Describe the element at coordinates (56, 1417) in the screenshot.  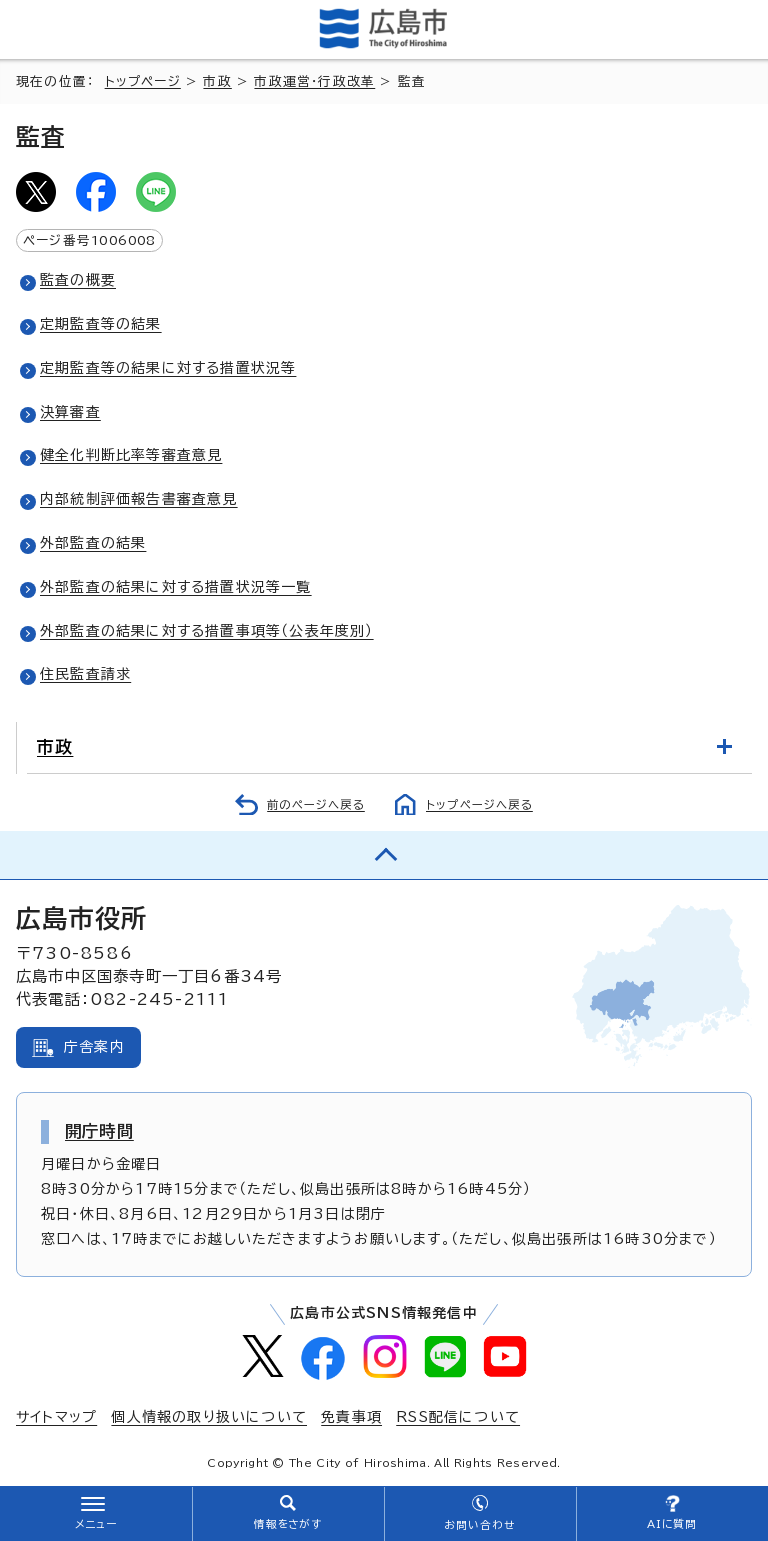
I see `サイトマップ` at that location.